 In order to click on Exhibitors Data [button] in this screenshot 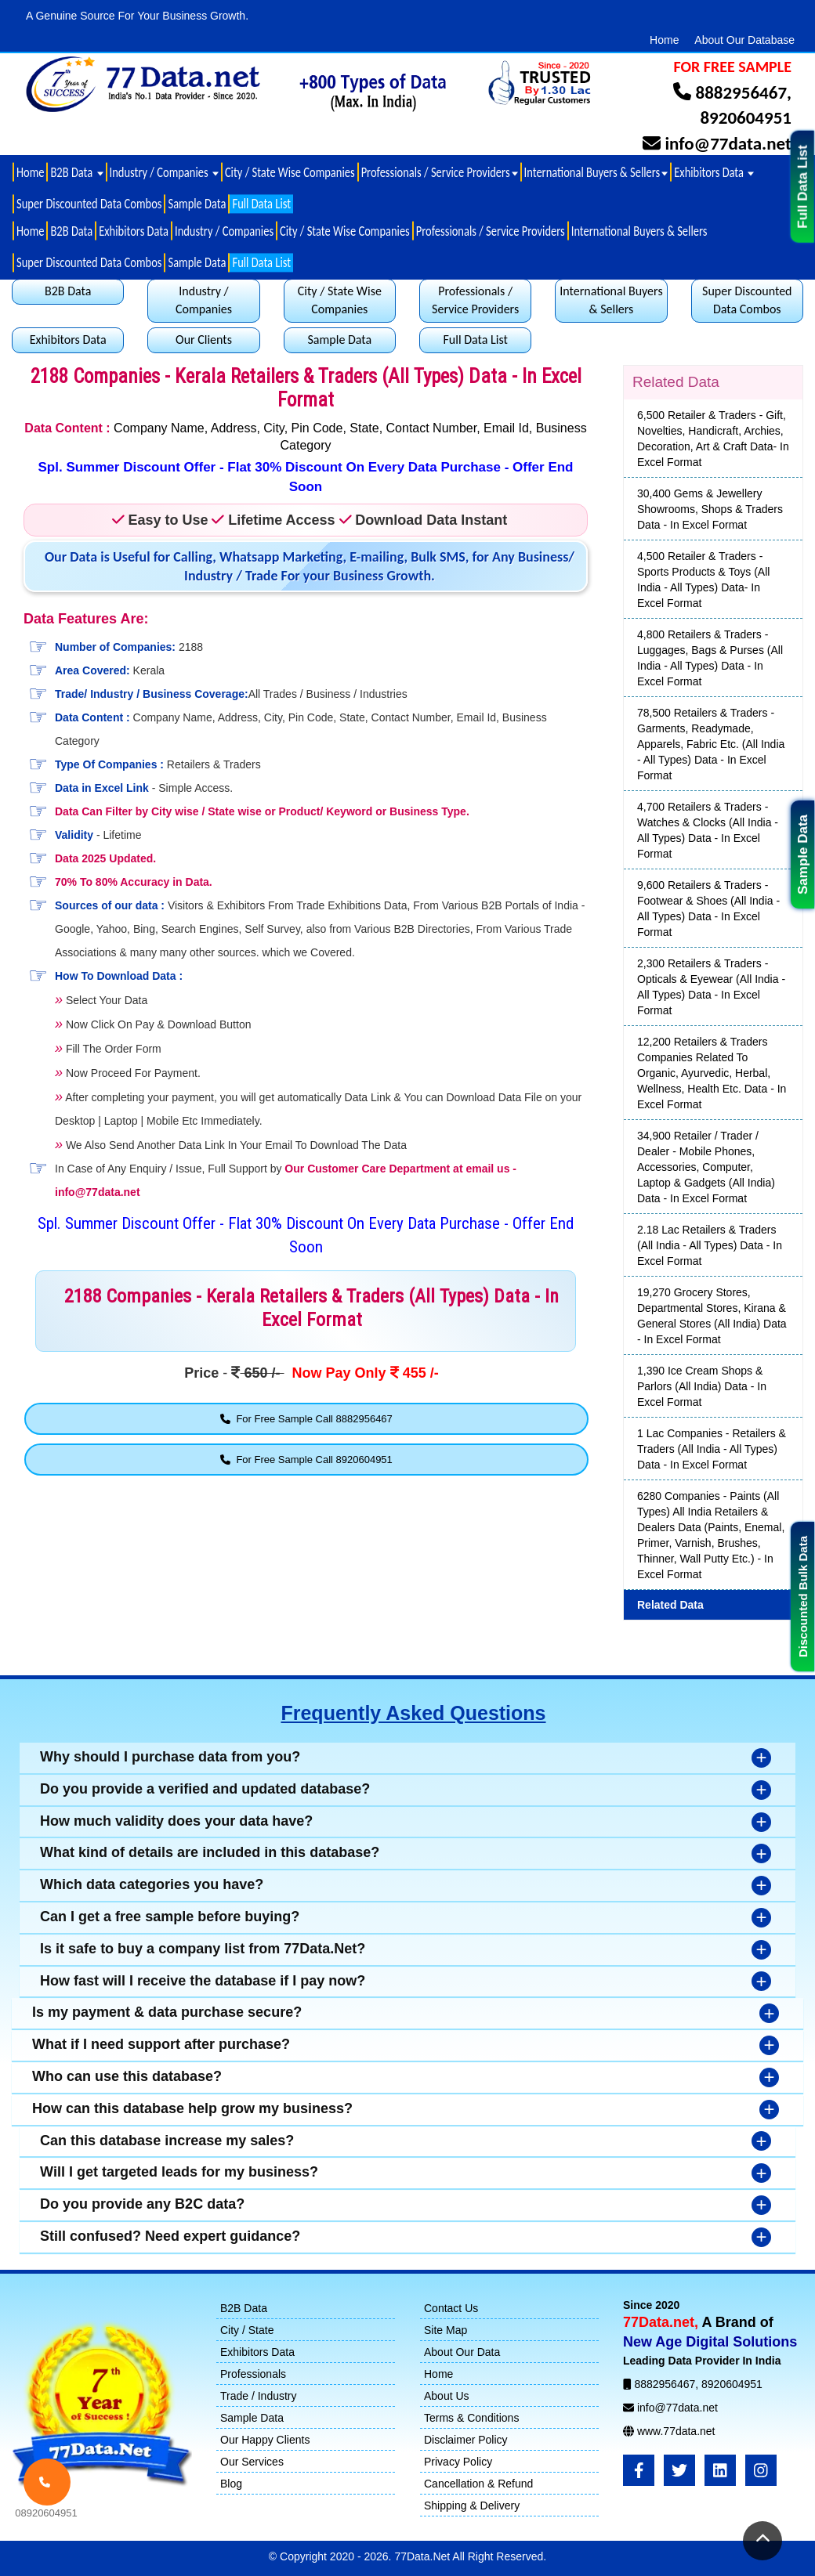, I will do `click(714, 172)`.